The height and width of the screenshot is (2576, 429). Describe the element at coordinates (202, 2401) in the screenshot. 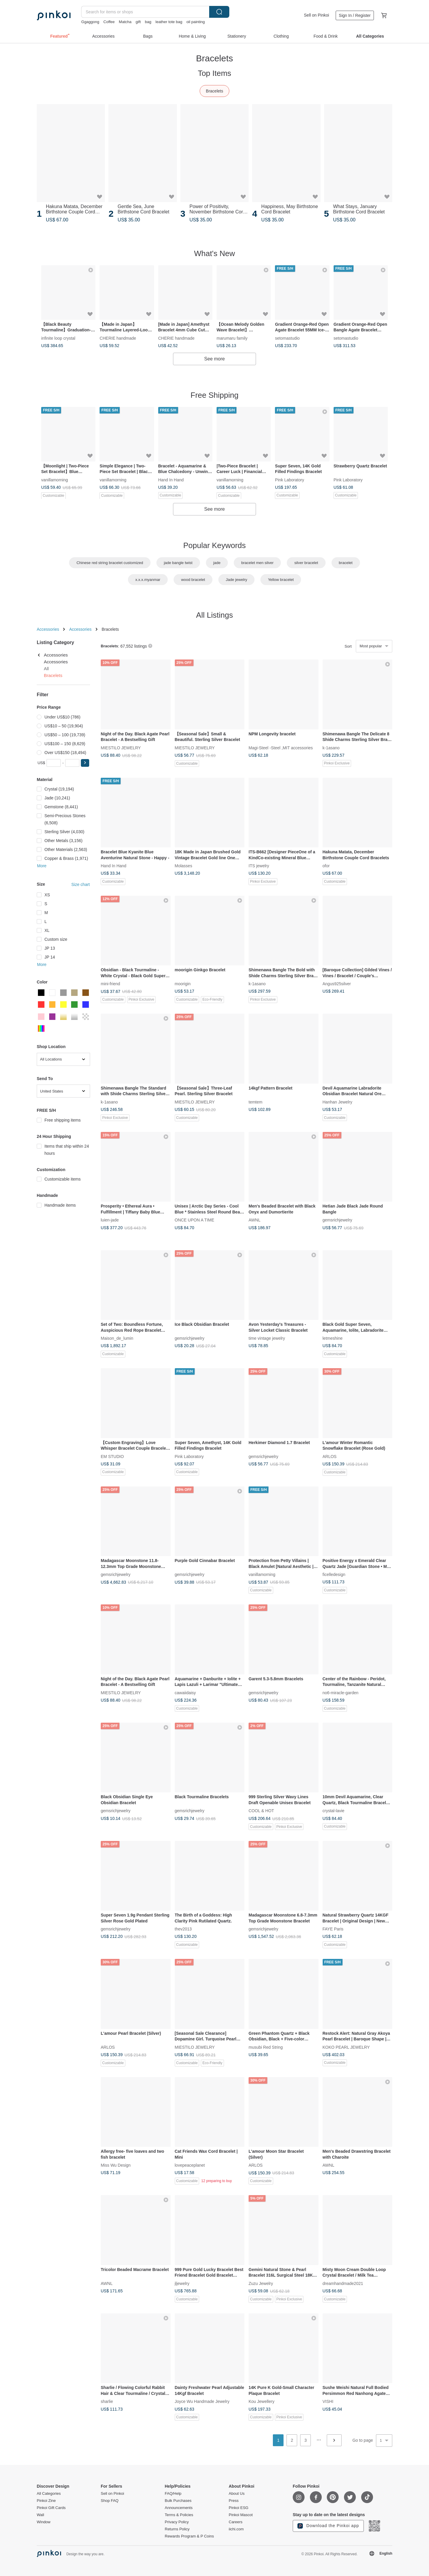

I see `Joyce Wu Handmade Jewelry` at that location.